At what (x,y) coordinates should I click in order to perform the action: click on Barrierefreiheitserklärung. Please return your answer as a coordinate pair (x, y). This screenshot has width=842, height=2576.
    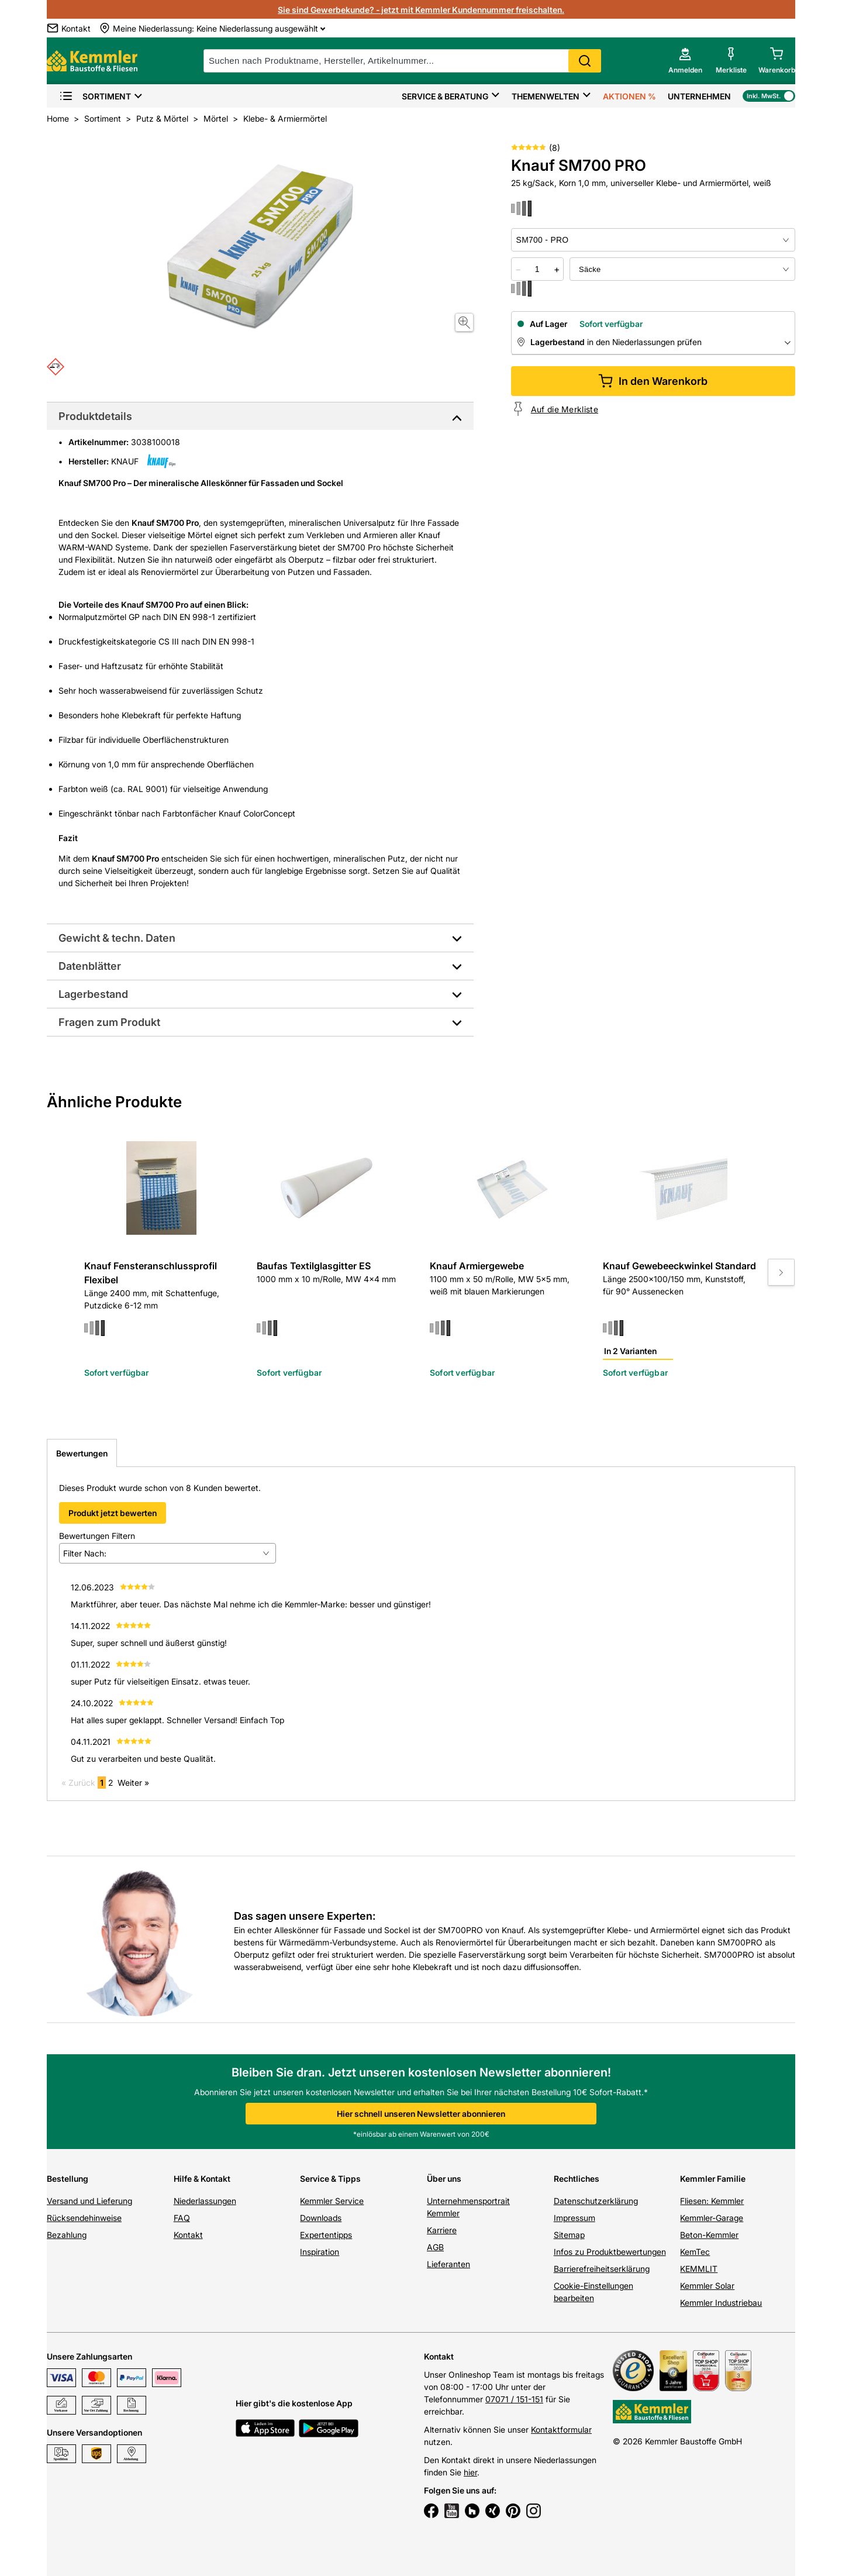
    Looking at the image, I should click on (602, 2269).